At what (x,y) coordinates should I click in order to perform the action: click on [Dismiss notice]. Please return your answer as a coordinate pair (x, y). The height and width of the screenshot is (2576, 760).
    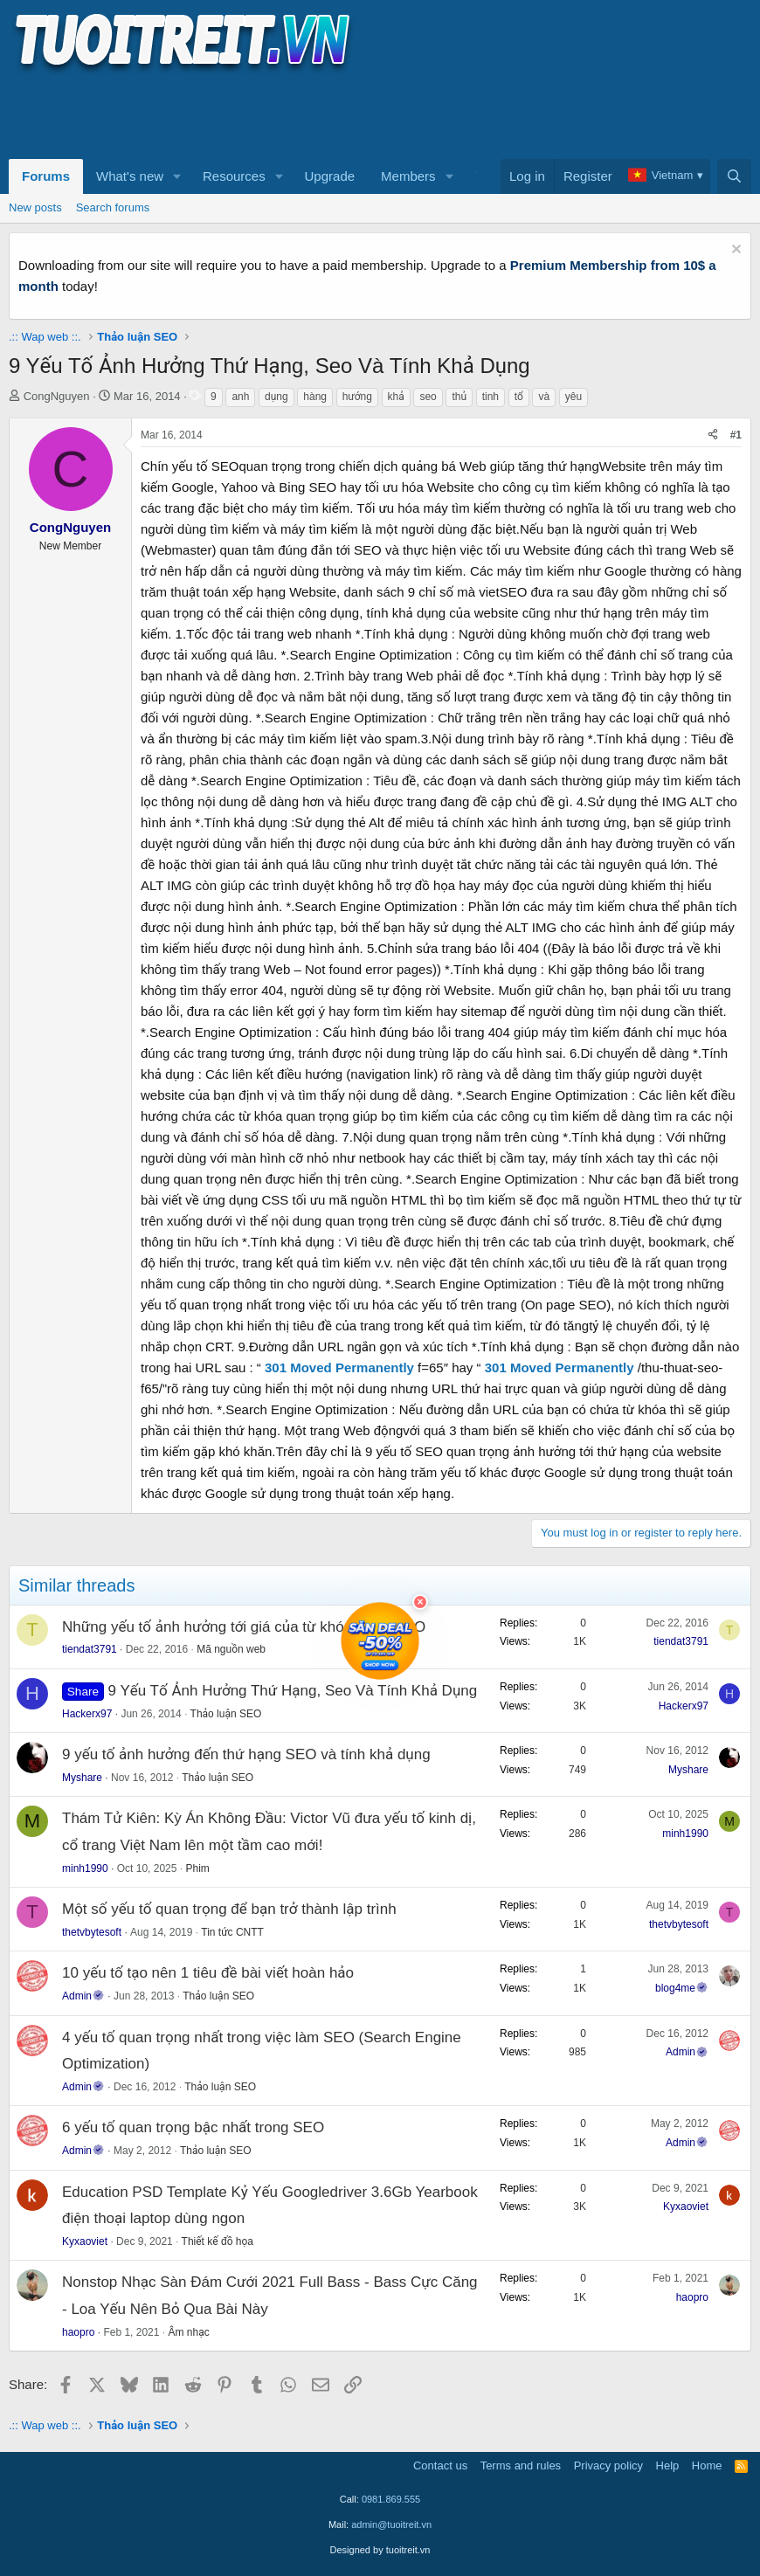
    Looking at the image, I should click on (734, 251).